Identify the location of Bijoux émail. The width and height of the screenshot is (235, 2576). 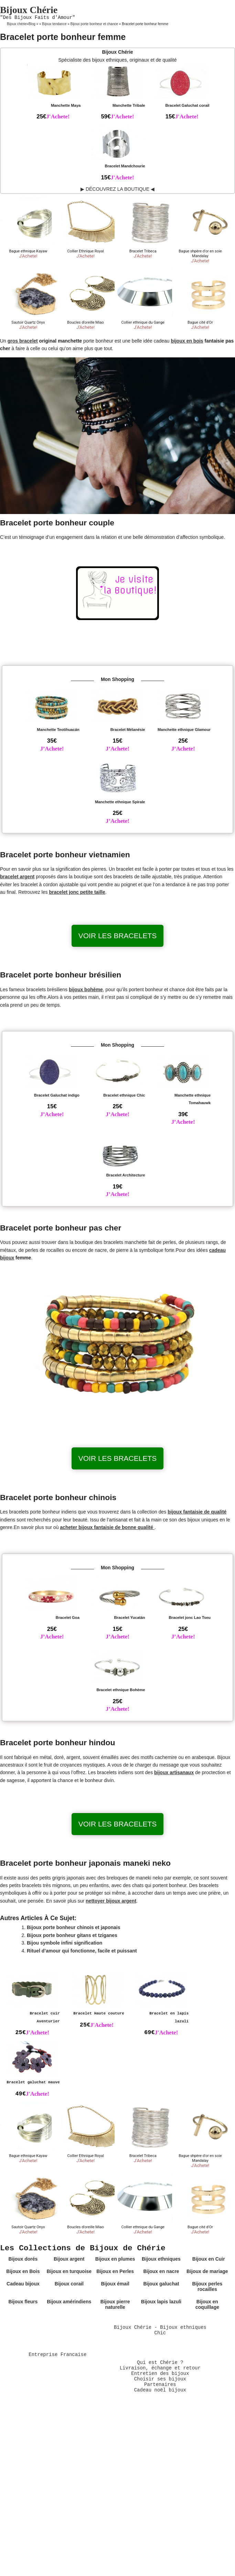
(115, 2283).